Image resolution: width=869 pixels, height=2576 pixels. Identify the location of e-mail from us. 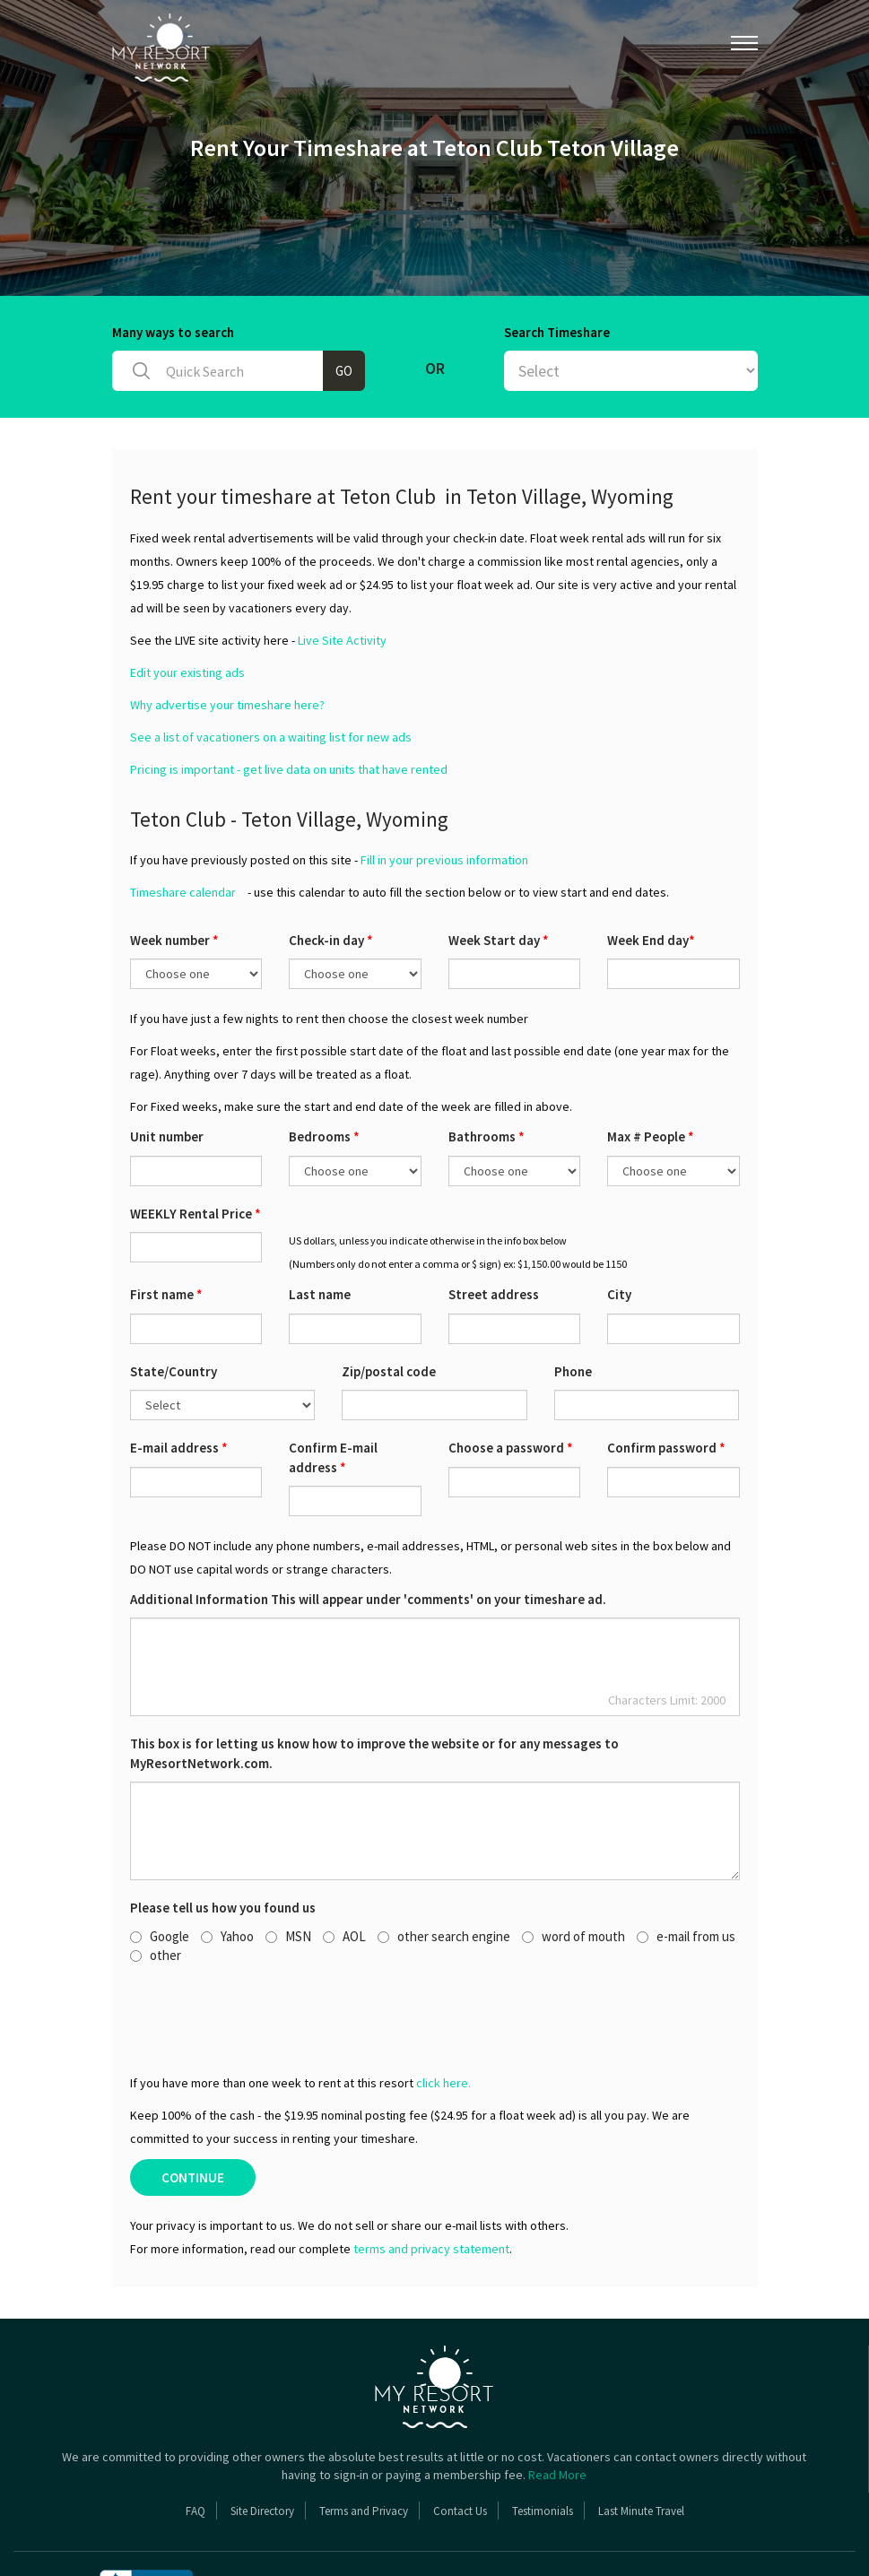
(686, 1867).